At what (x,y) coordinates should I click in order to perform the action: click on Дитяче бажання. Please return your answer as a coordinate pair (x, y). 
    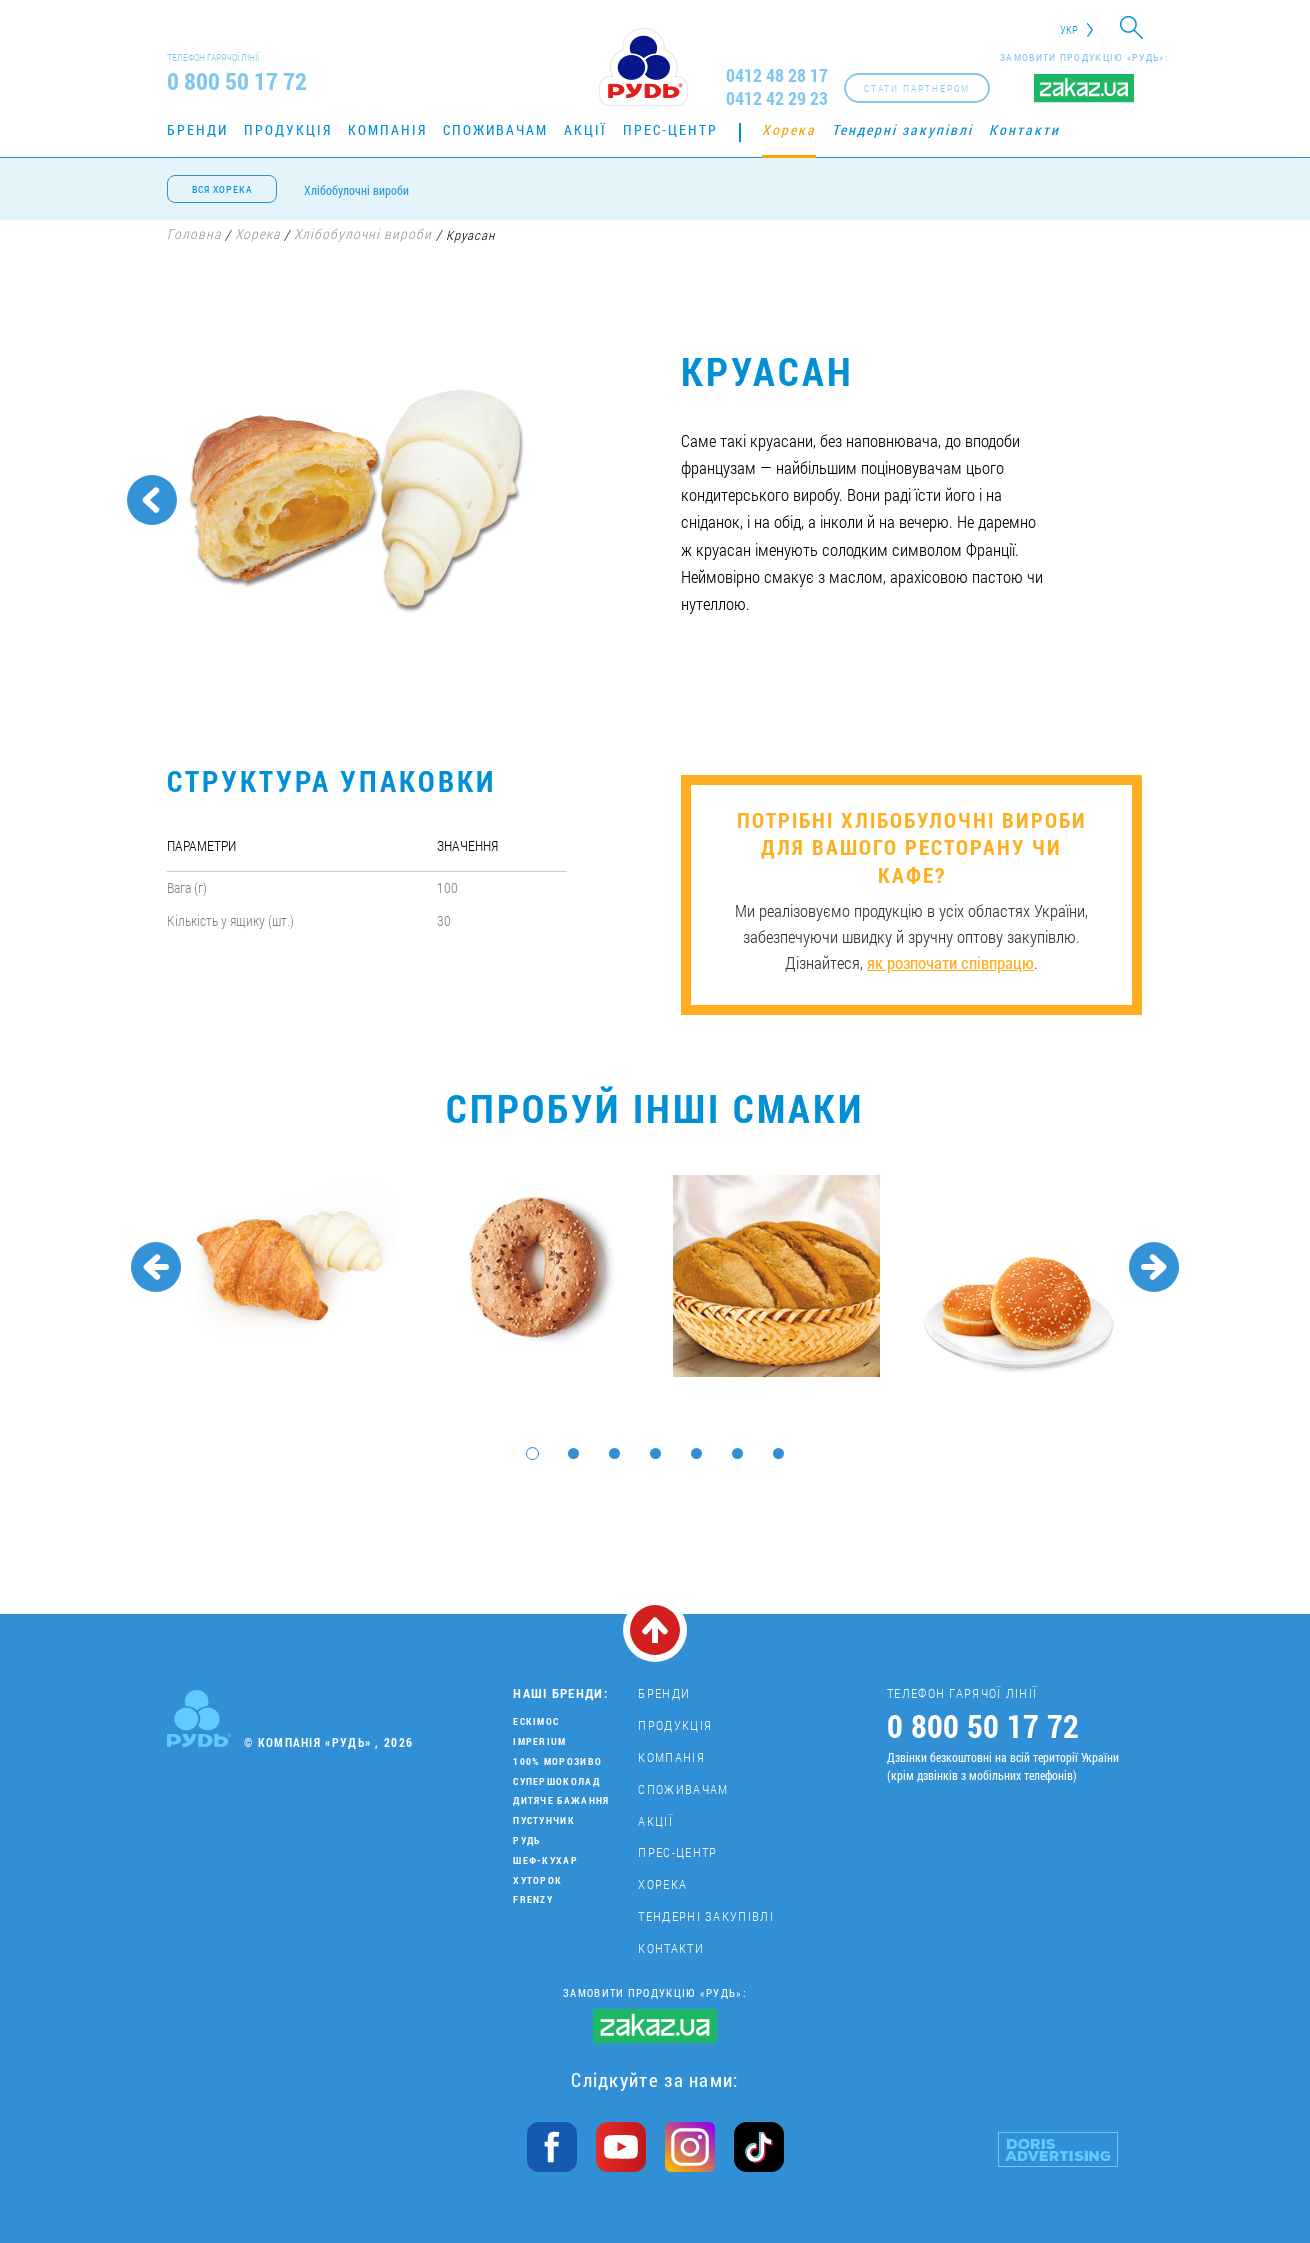
    Looking at the image, I should click on (561, 1800).